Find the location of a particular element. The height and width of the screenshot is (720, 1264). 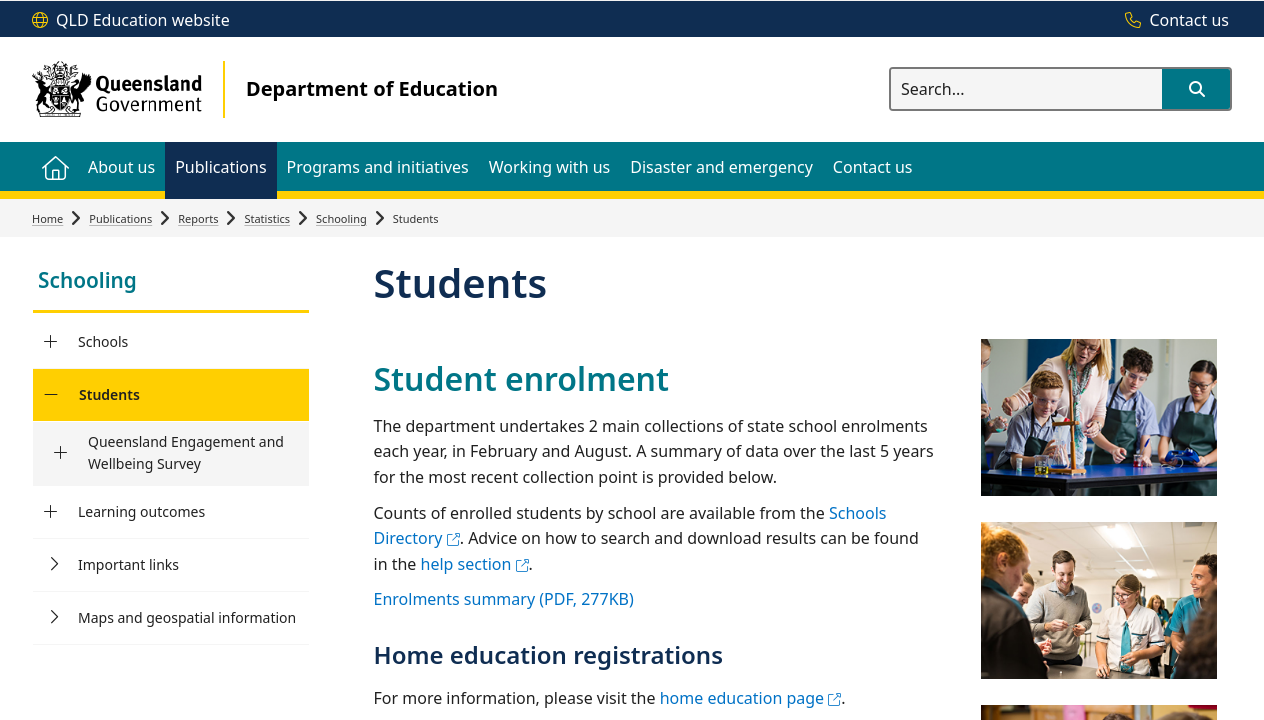

help section is located at coordinates (475, 564).